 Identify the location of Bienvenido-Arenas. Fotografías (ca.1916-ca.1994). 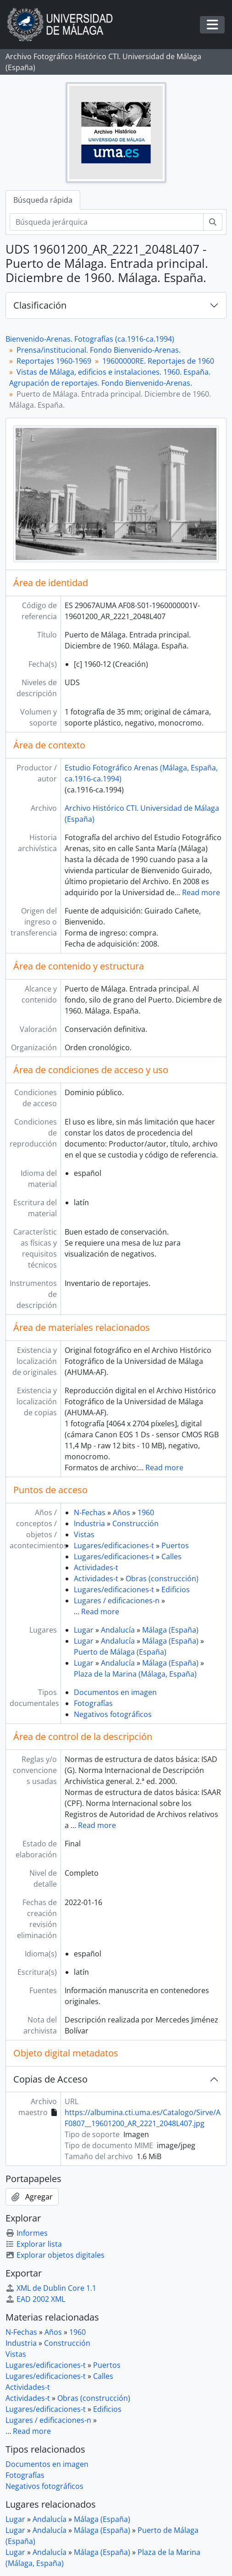
(90, 339).